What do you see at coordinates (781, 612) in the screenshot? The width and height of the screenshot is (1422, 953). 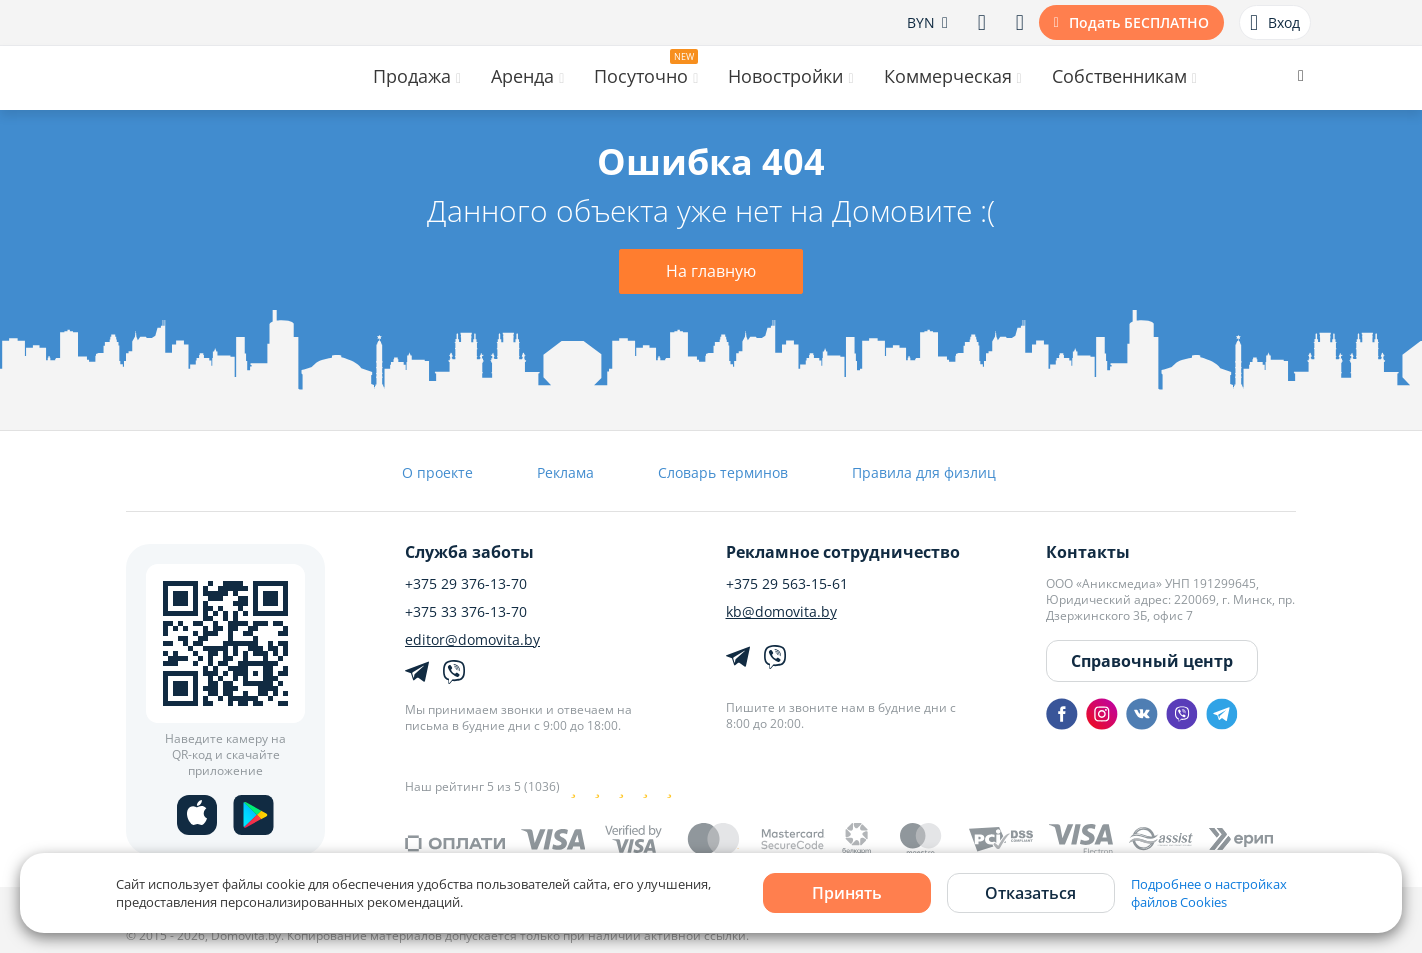 I see `kb@domovita.by` at bounding box center [781, 612].